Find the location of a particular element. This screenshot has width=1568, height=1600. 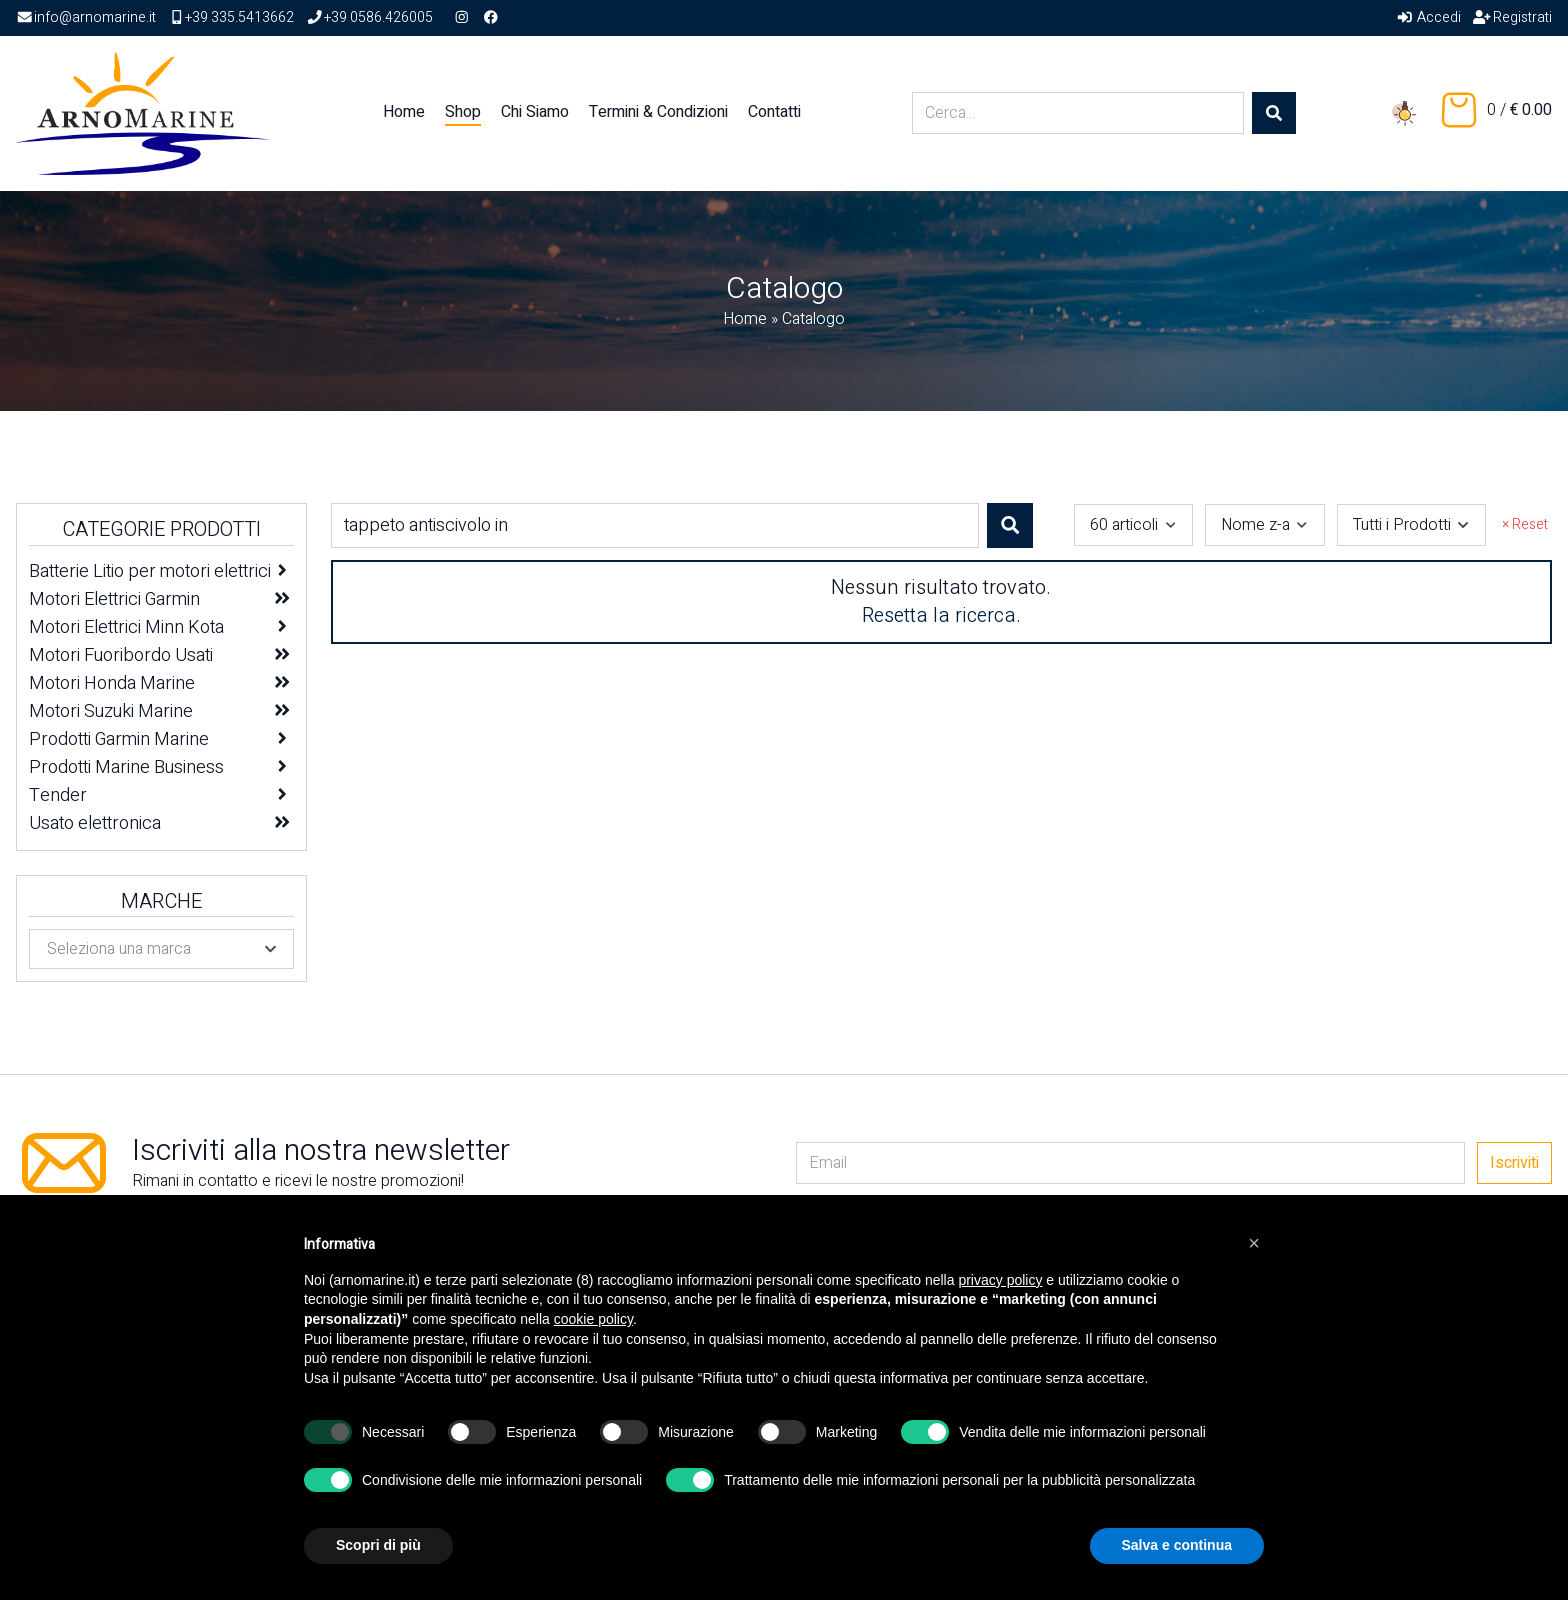

cookie policy [button] is located at coordinates (593, 1319).